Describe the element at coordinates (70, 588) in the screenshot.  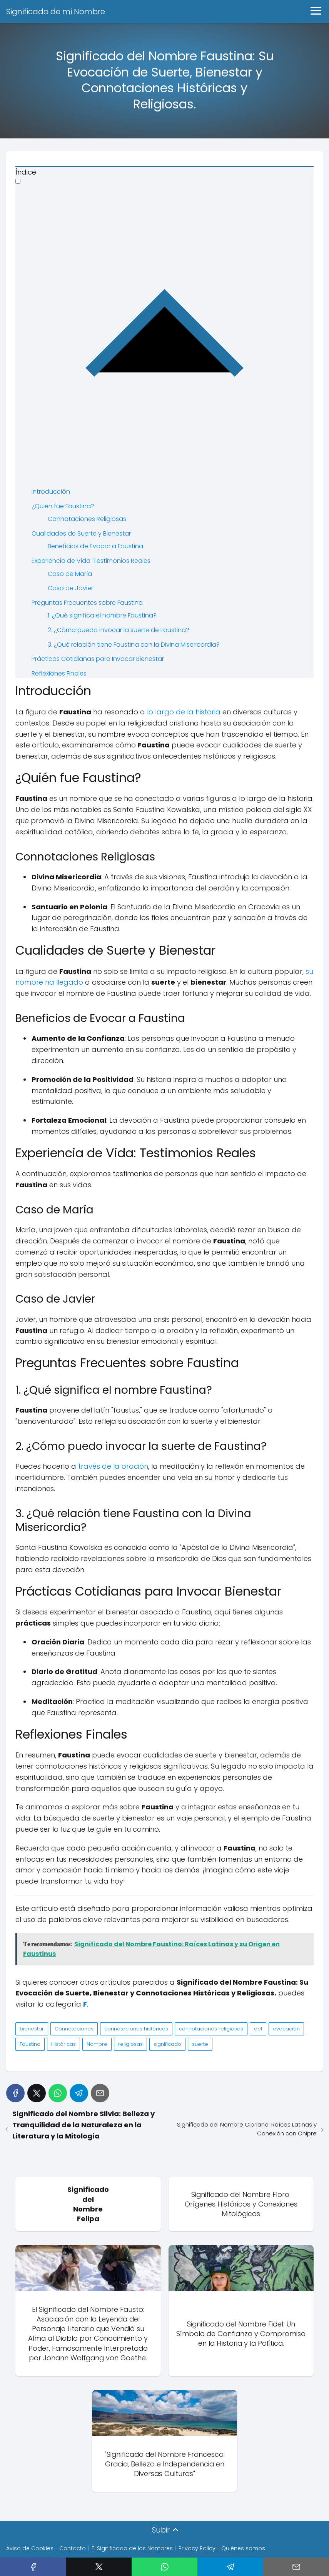
I see `Caso de Javier` at that location.